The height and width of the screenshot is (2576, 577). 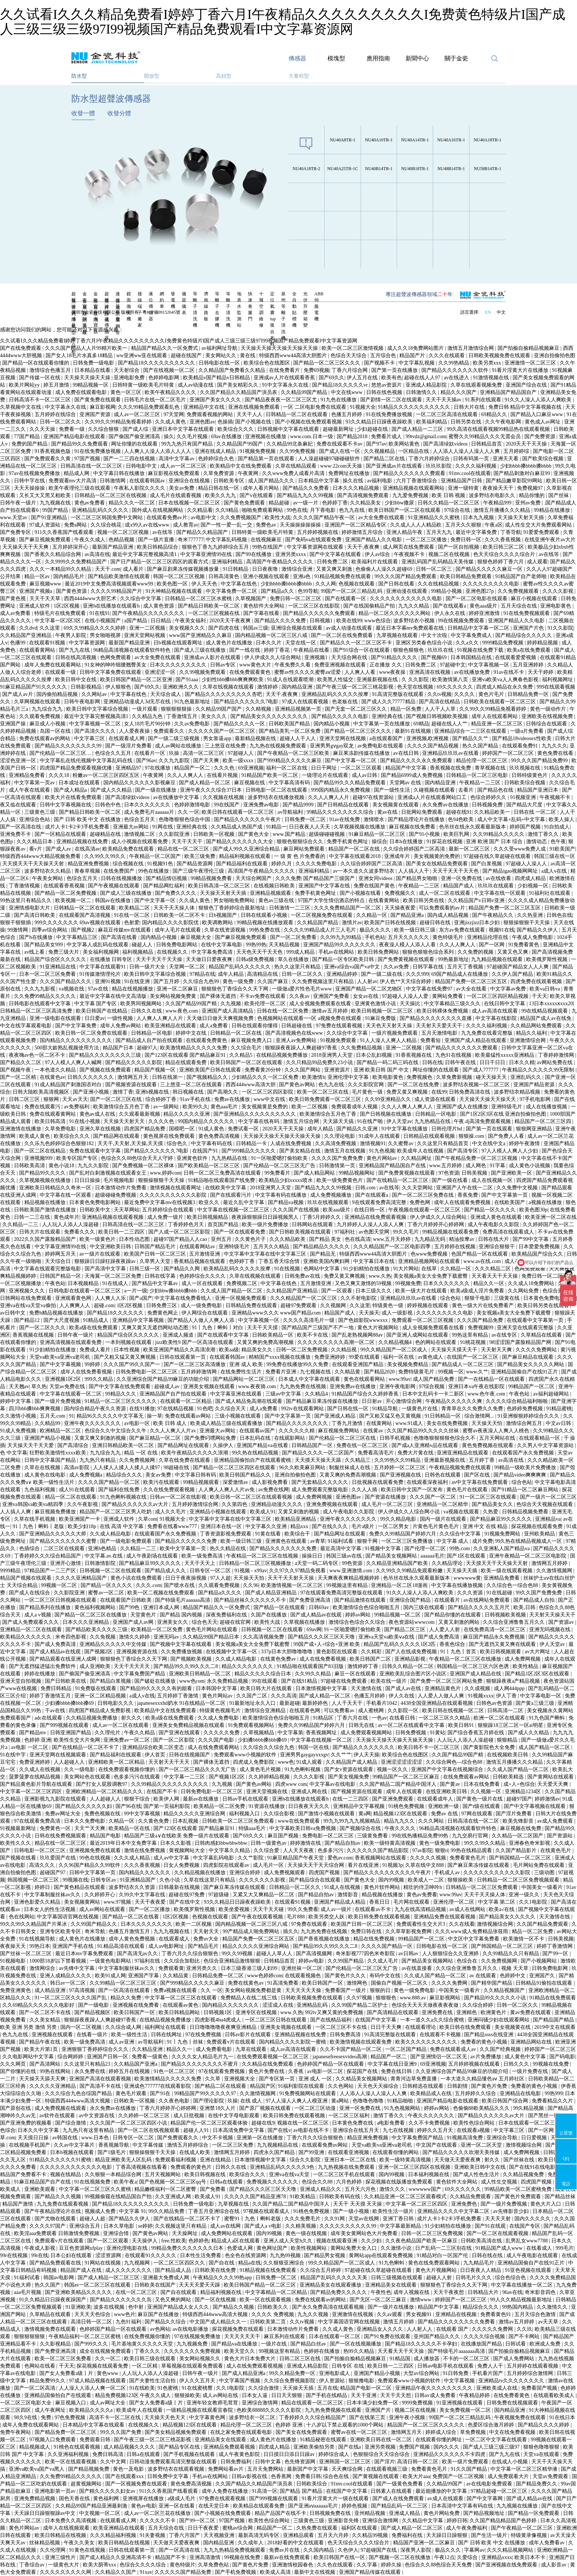 I want to click on 99热国内精品, so click(x=518, y=2307).